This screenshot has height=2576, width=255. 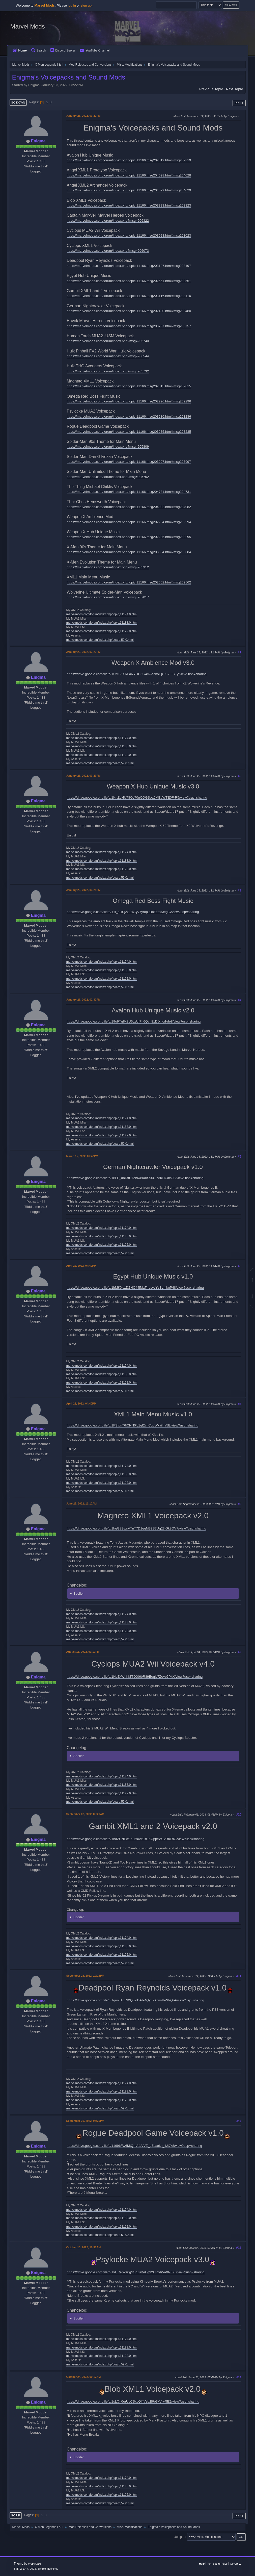 What do you see at coordinates (85, 1975) in the screenshot?
I see `September 23, 2022, 10:26PM` at bounding box center [85, 1975].